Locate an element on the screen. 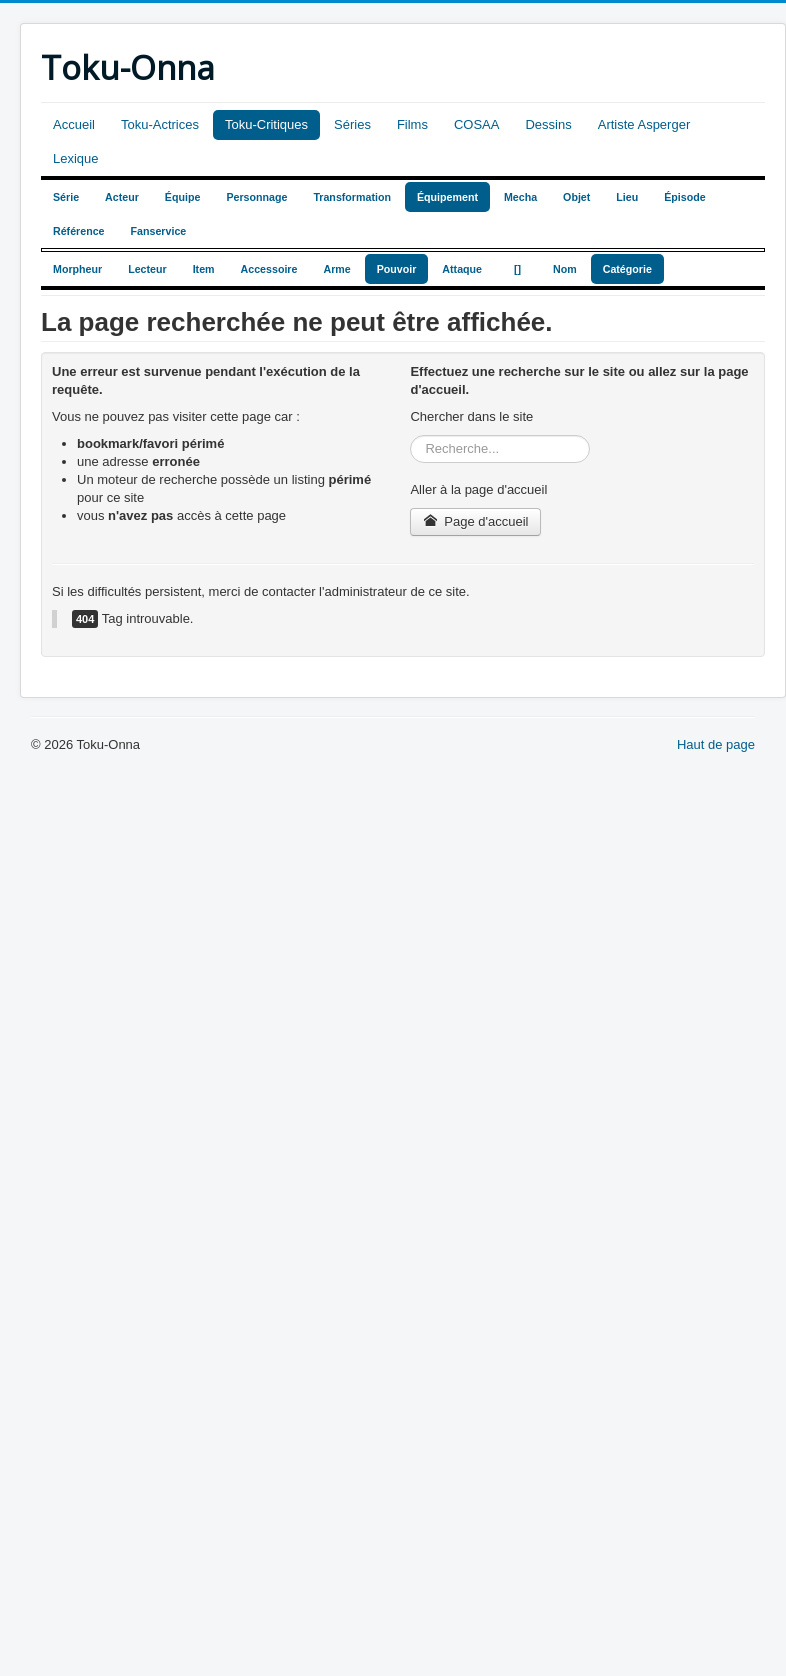 This screenshot has height=1676, width=786. Équipement is located at coordinates (447, 197).